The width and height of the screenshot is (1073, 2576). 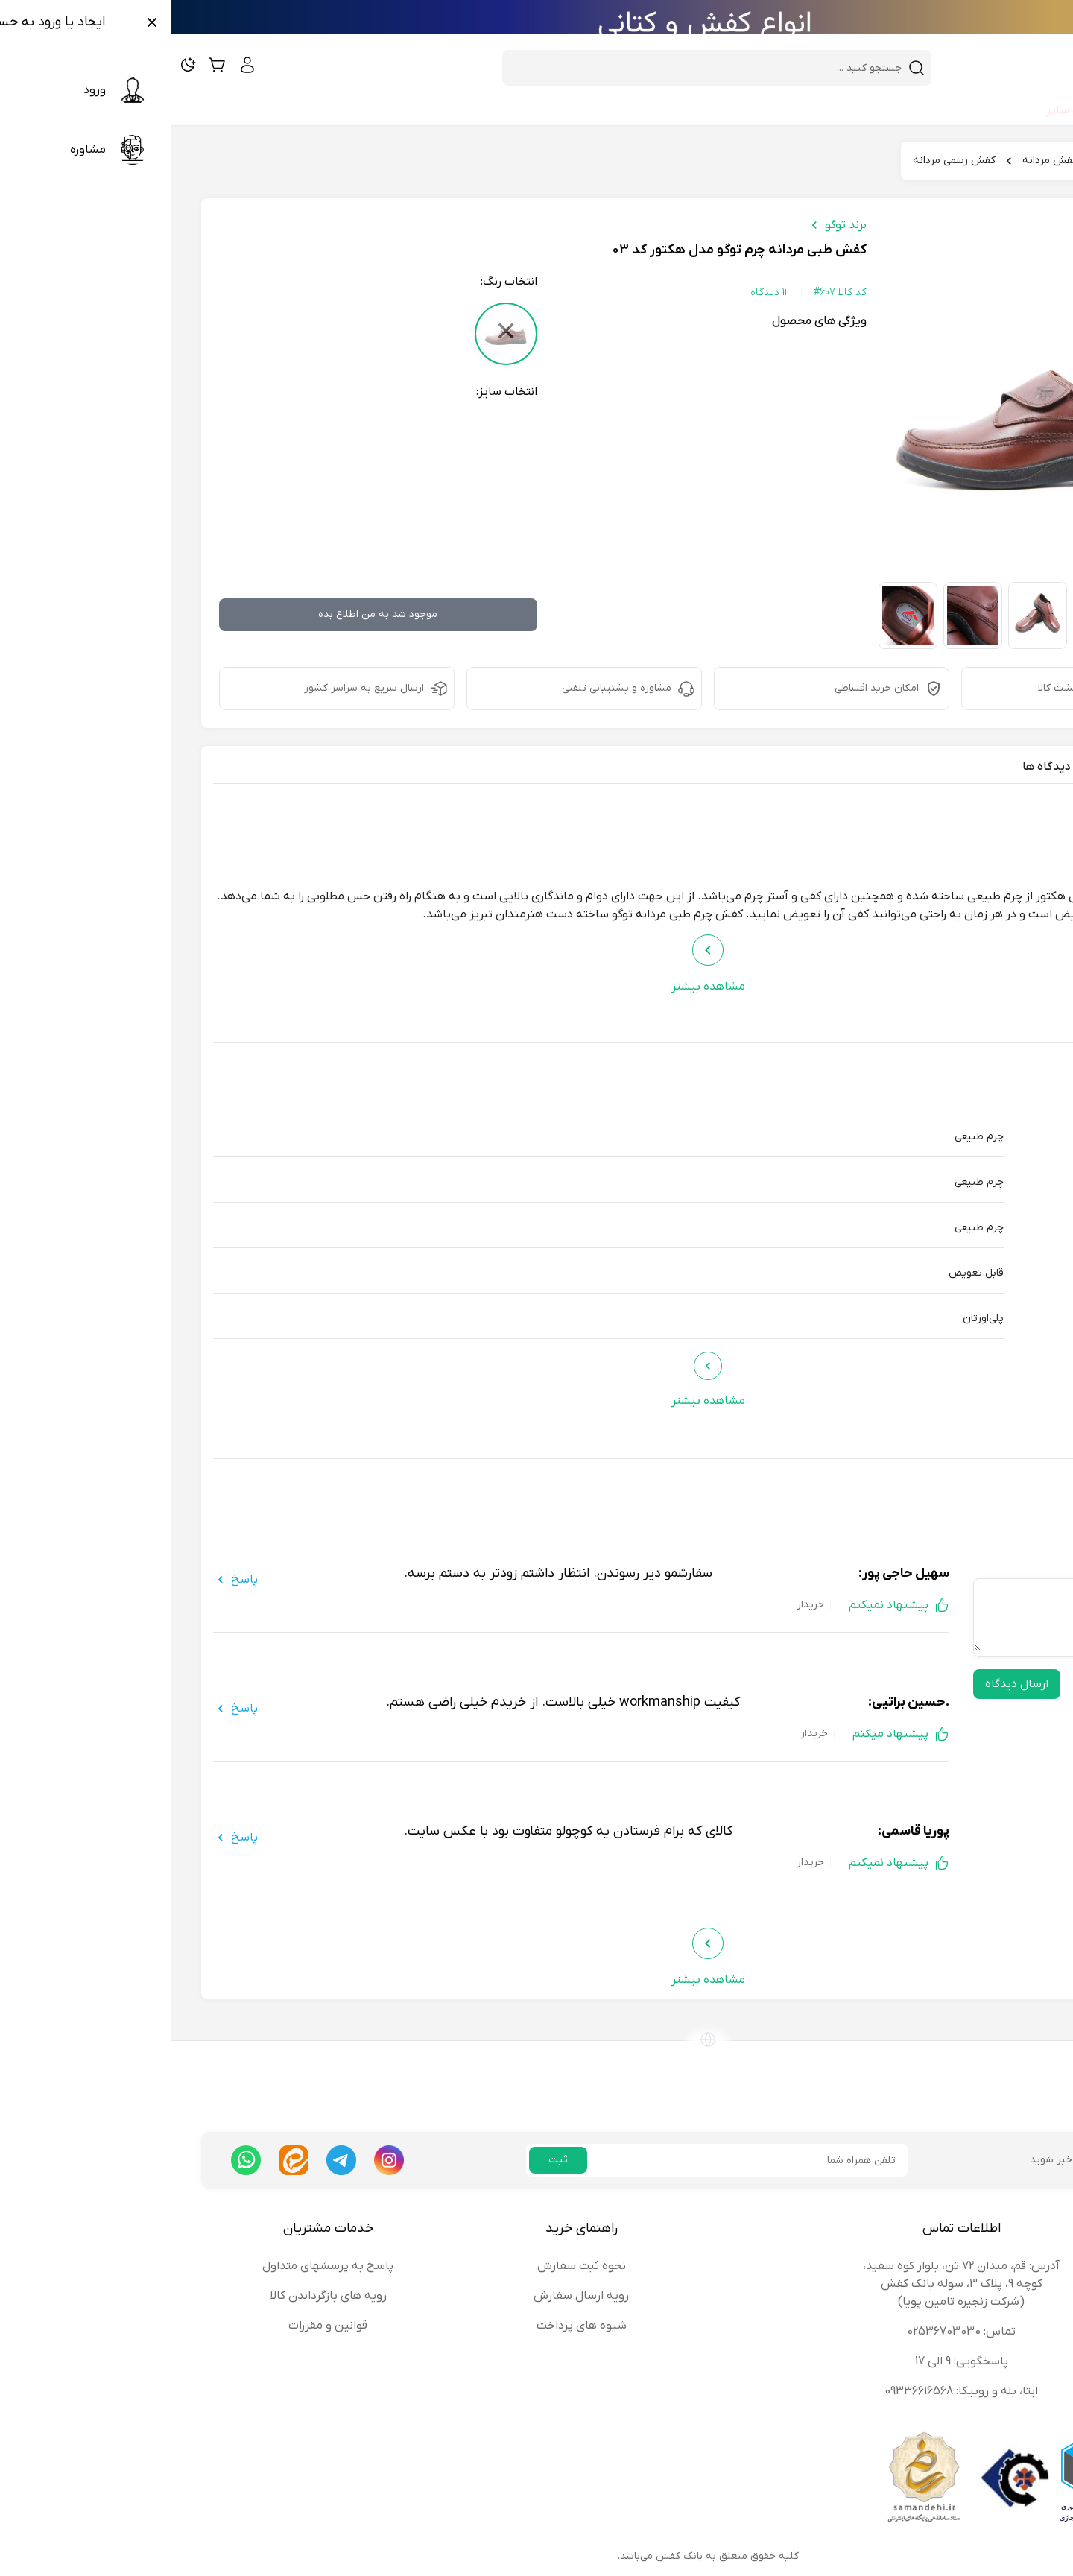 What do you see at coordinates (945, 161) in the screenshot?
I see `کفش` at bounding box center [945, 161].